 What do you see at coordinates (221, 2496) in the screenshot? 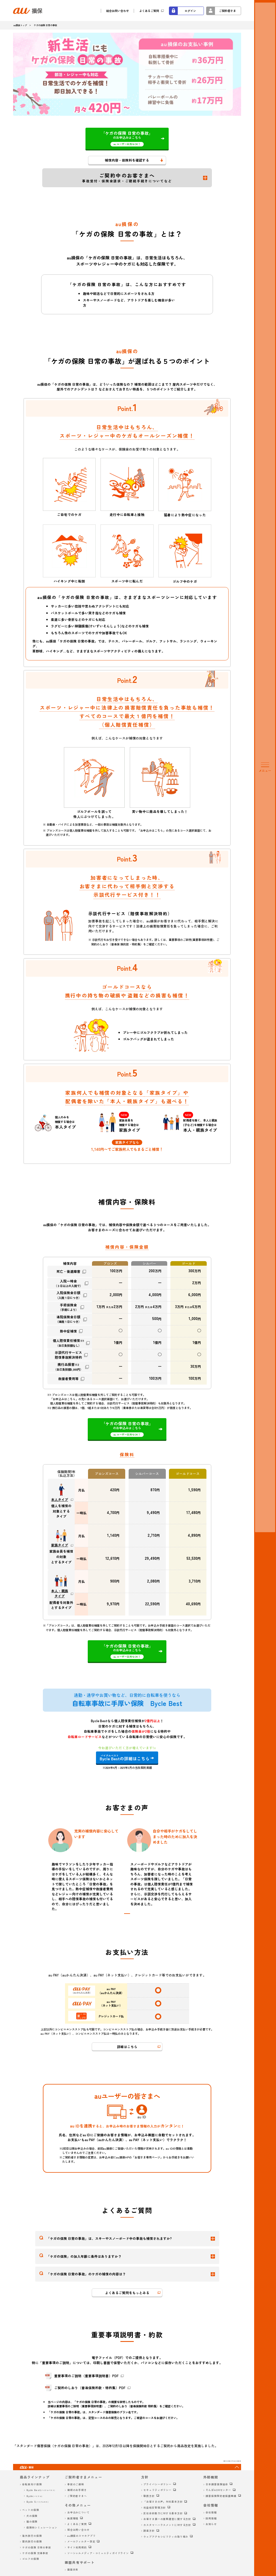
I see `損害保険契約者保護機構` at bounding box center [221, 2496].